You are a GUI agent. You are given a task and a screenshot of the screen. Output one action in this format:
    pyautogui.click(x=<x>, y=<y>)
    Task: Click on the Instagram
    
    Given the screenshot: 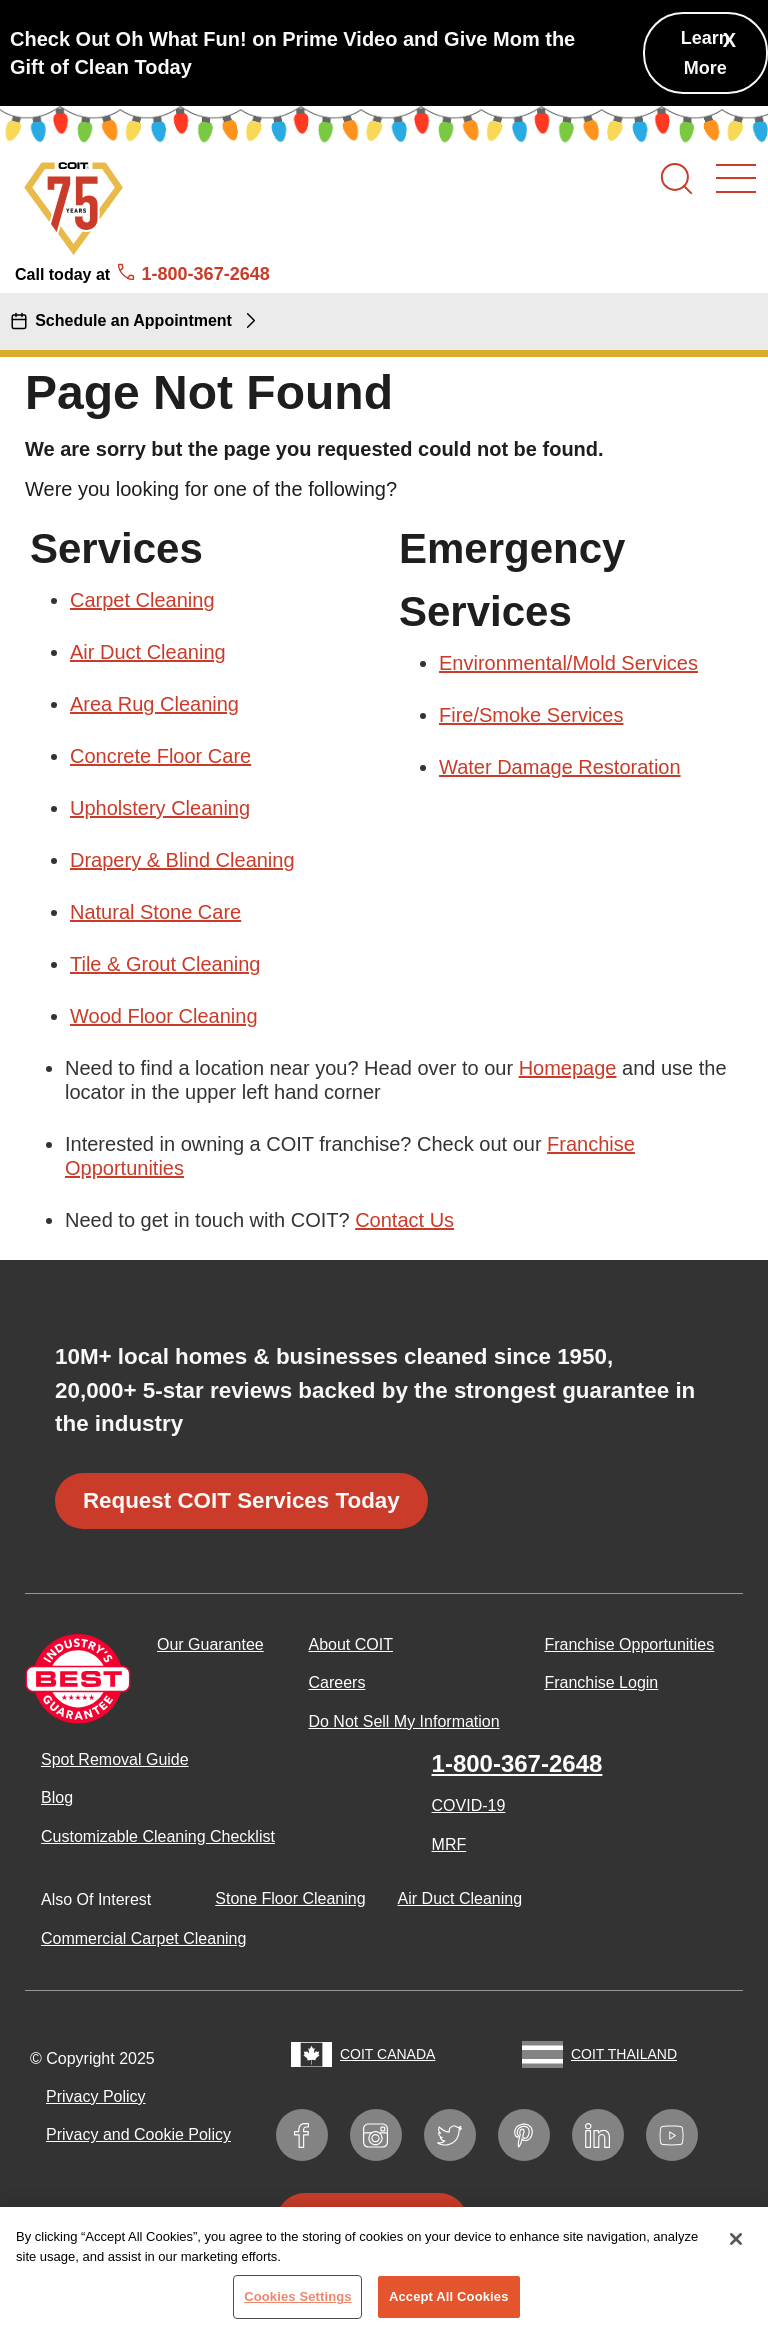 What is the action you would take?
    pyautogui.click(x=385, y=2131)
    